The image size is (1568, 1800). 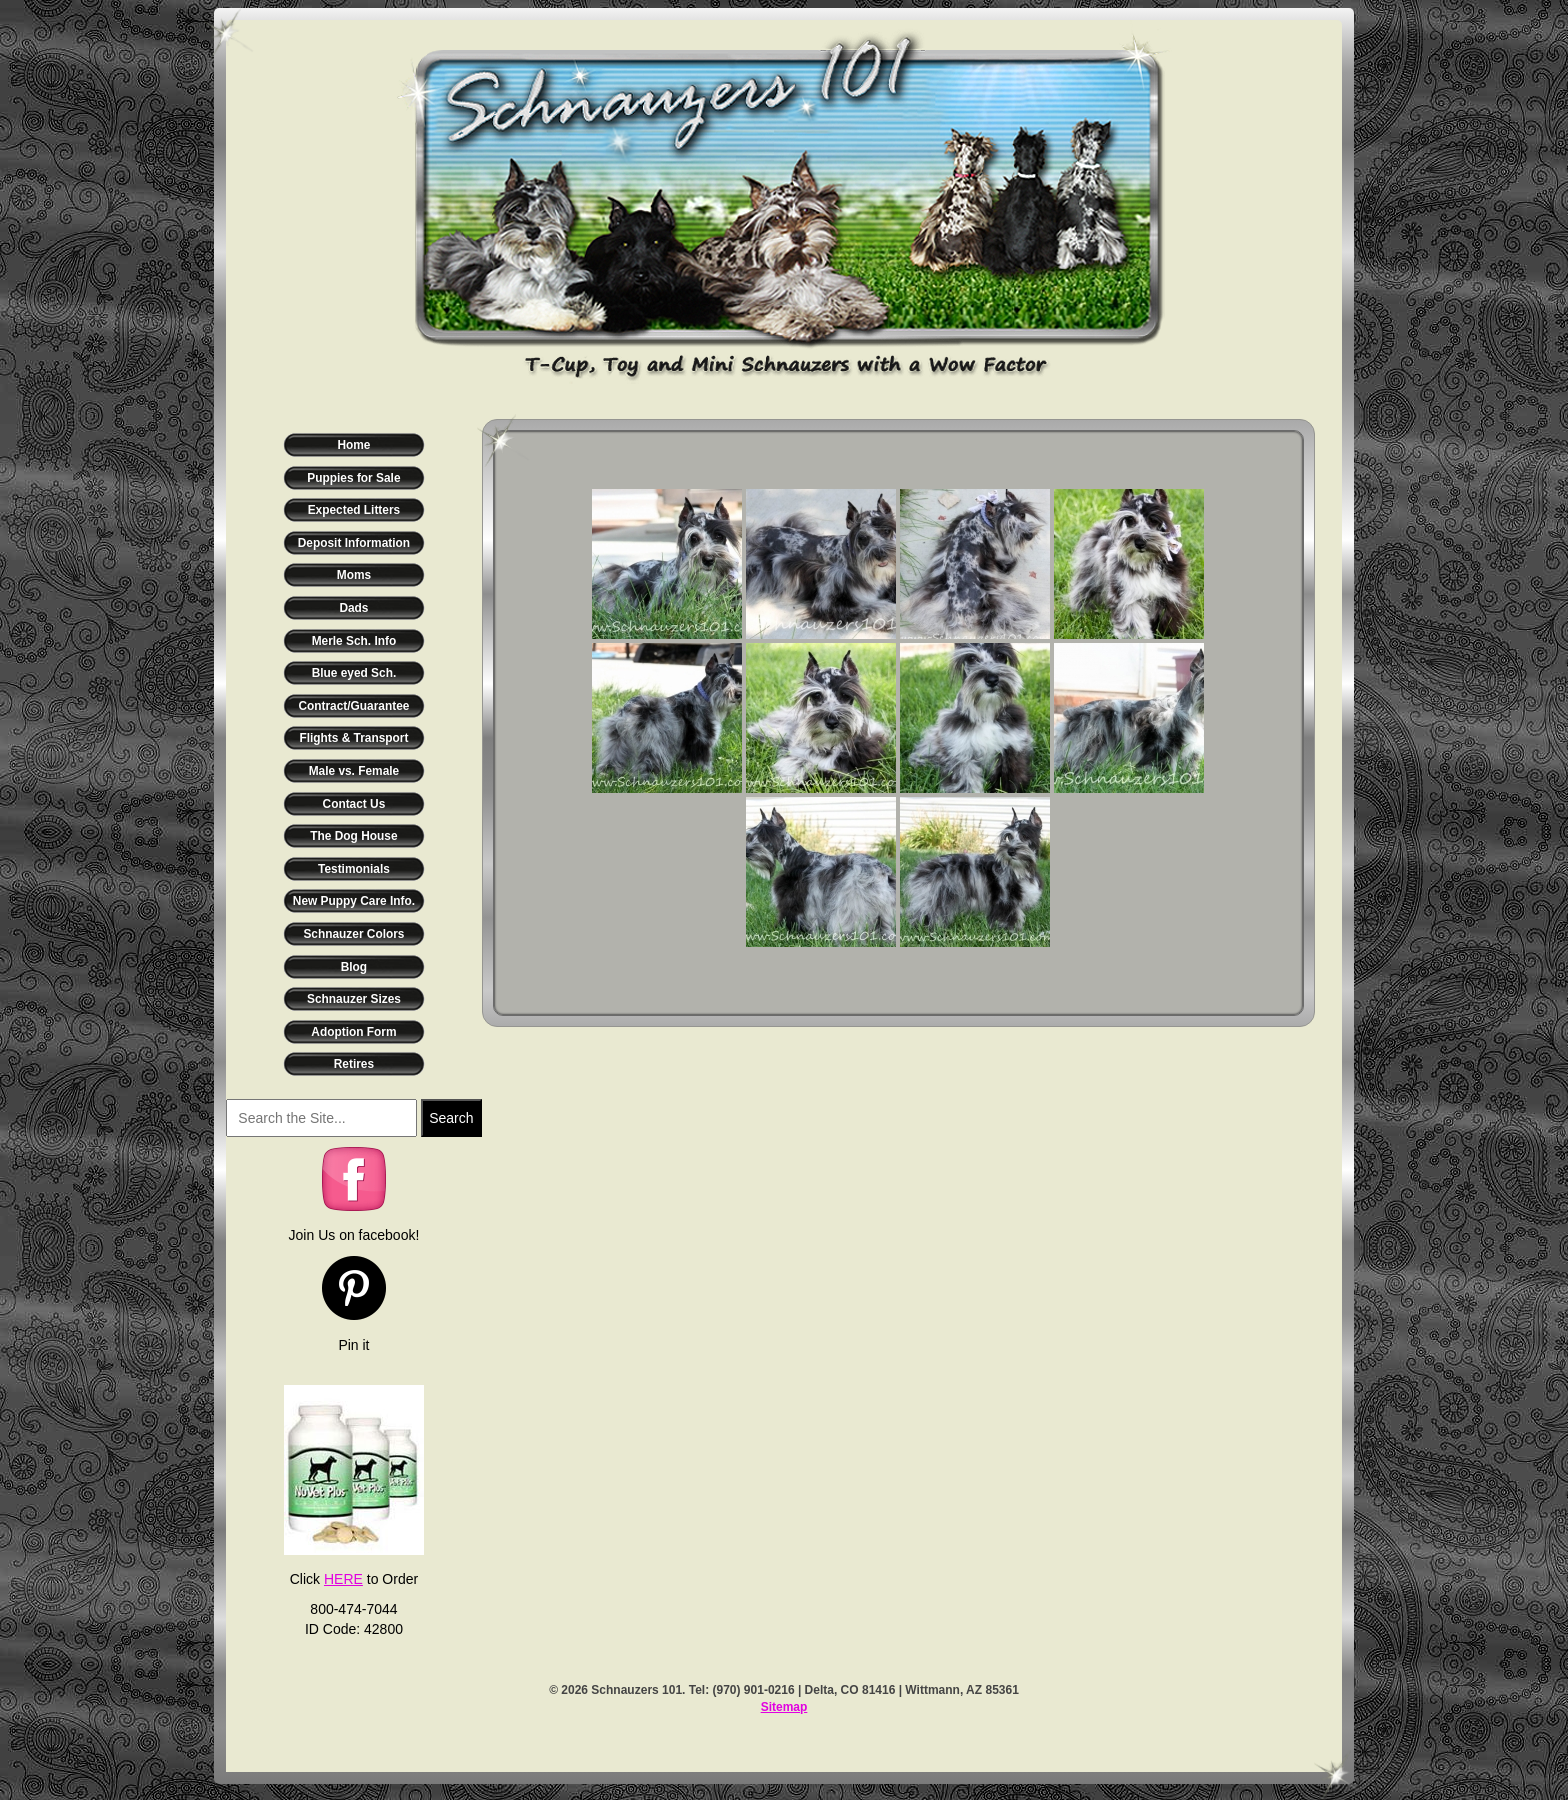 What do you see at coordinates (353, 706) in the screenshot?
I see `Contract/Guarantee` at bounding box center [353, 706].